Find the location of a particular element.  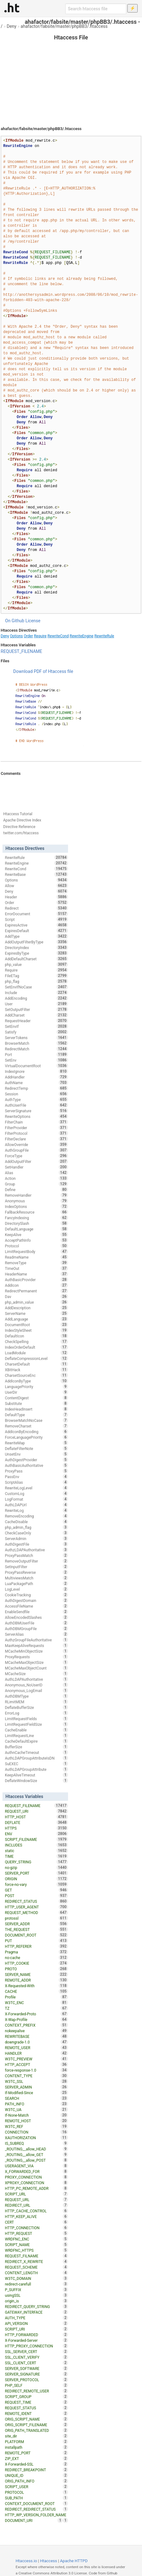

Require is located at coordinates (40, 636).